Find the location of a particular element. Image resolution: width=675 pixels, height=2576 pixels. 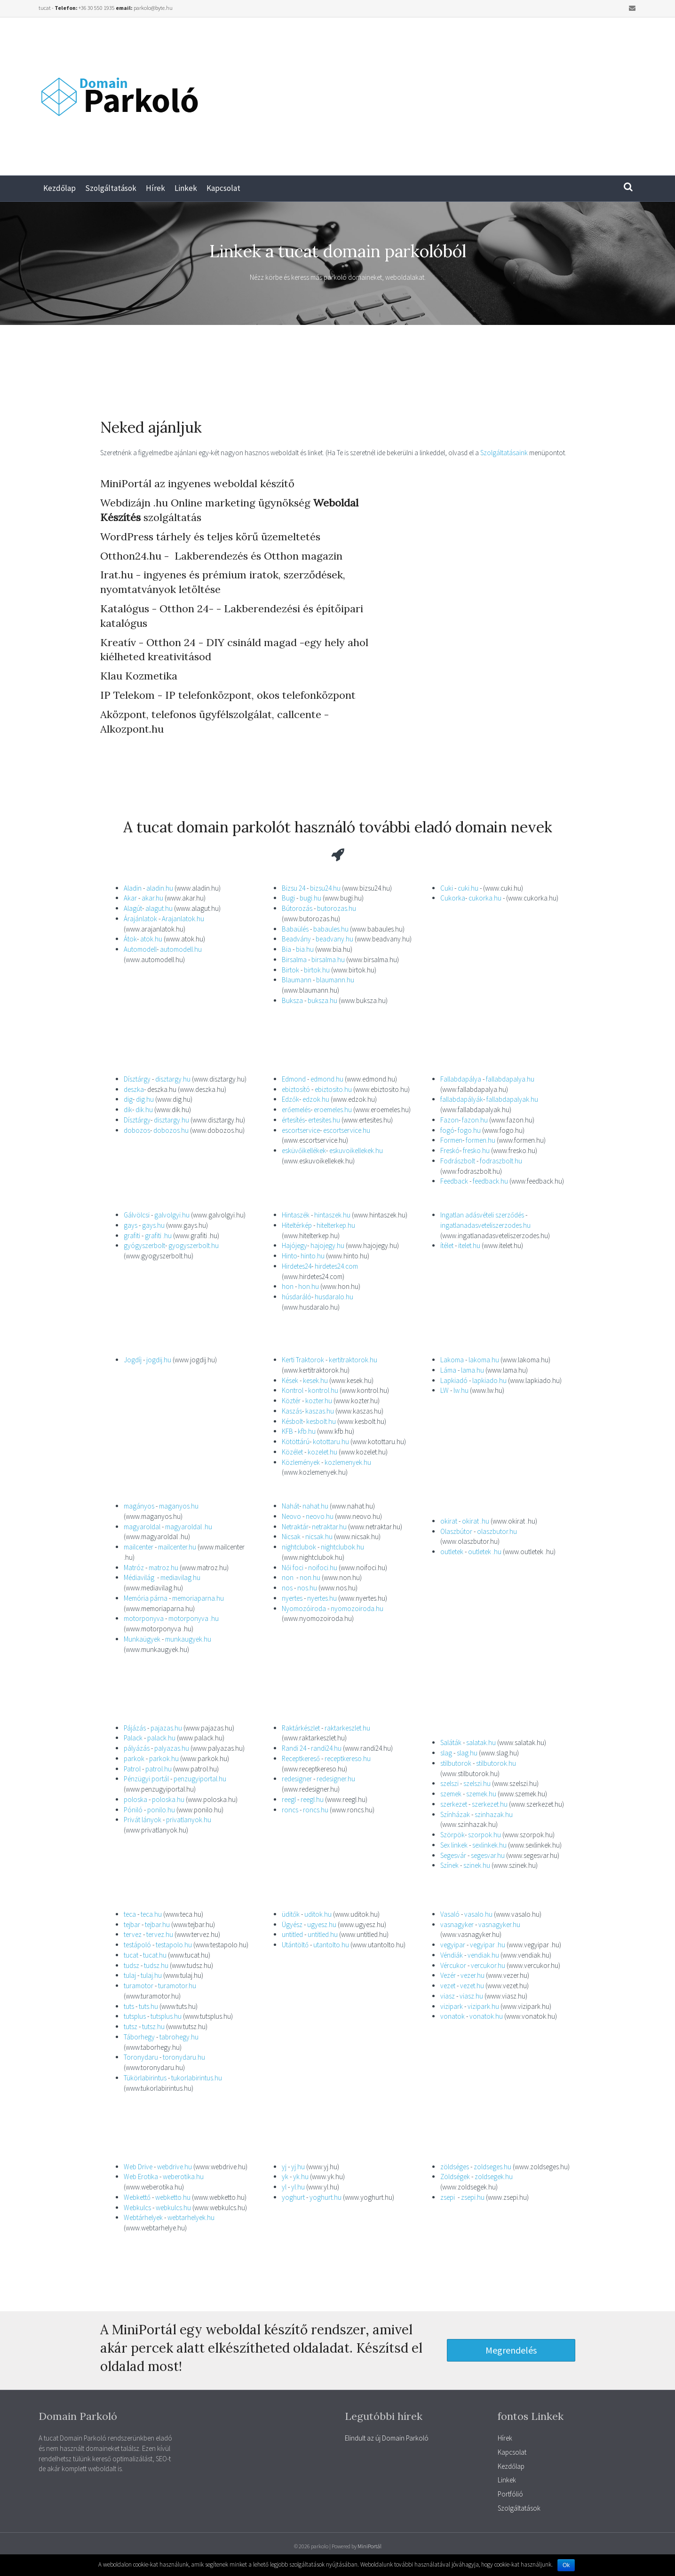

parkok.hu is located at coordinates (164, 1758).